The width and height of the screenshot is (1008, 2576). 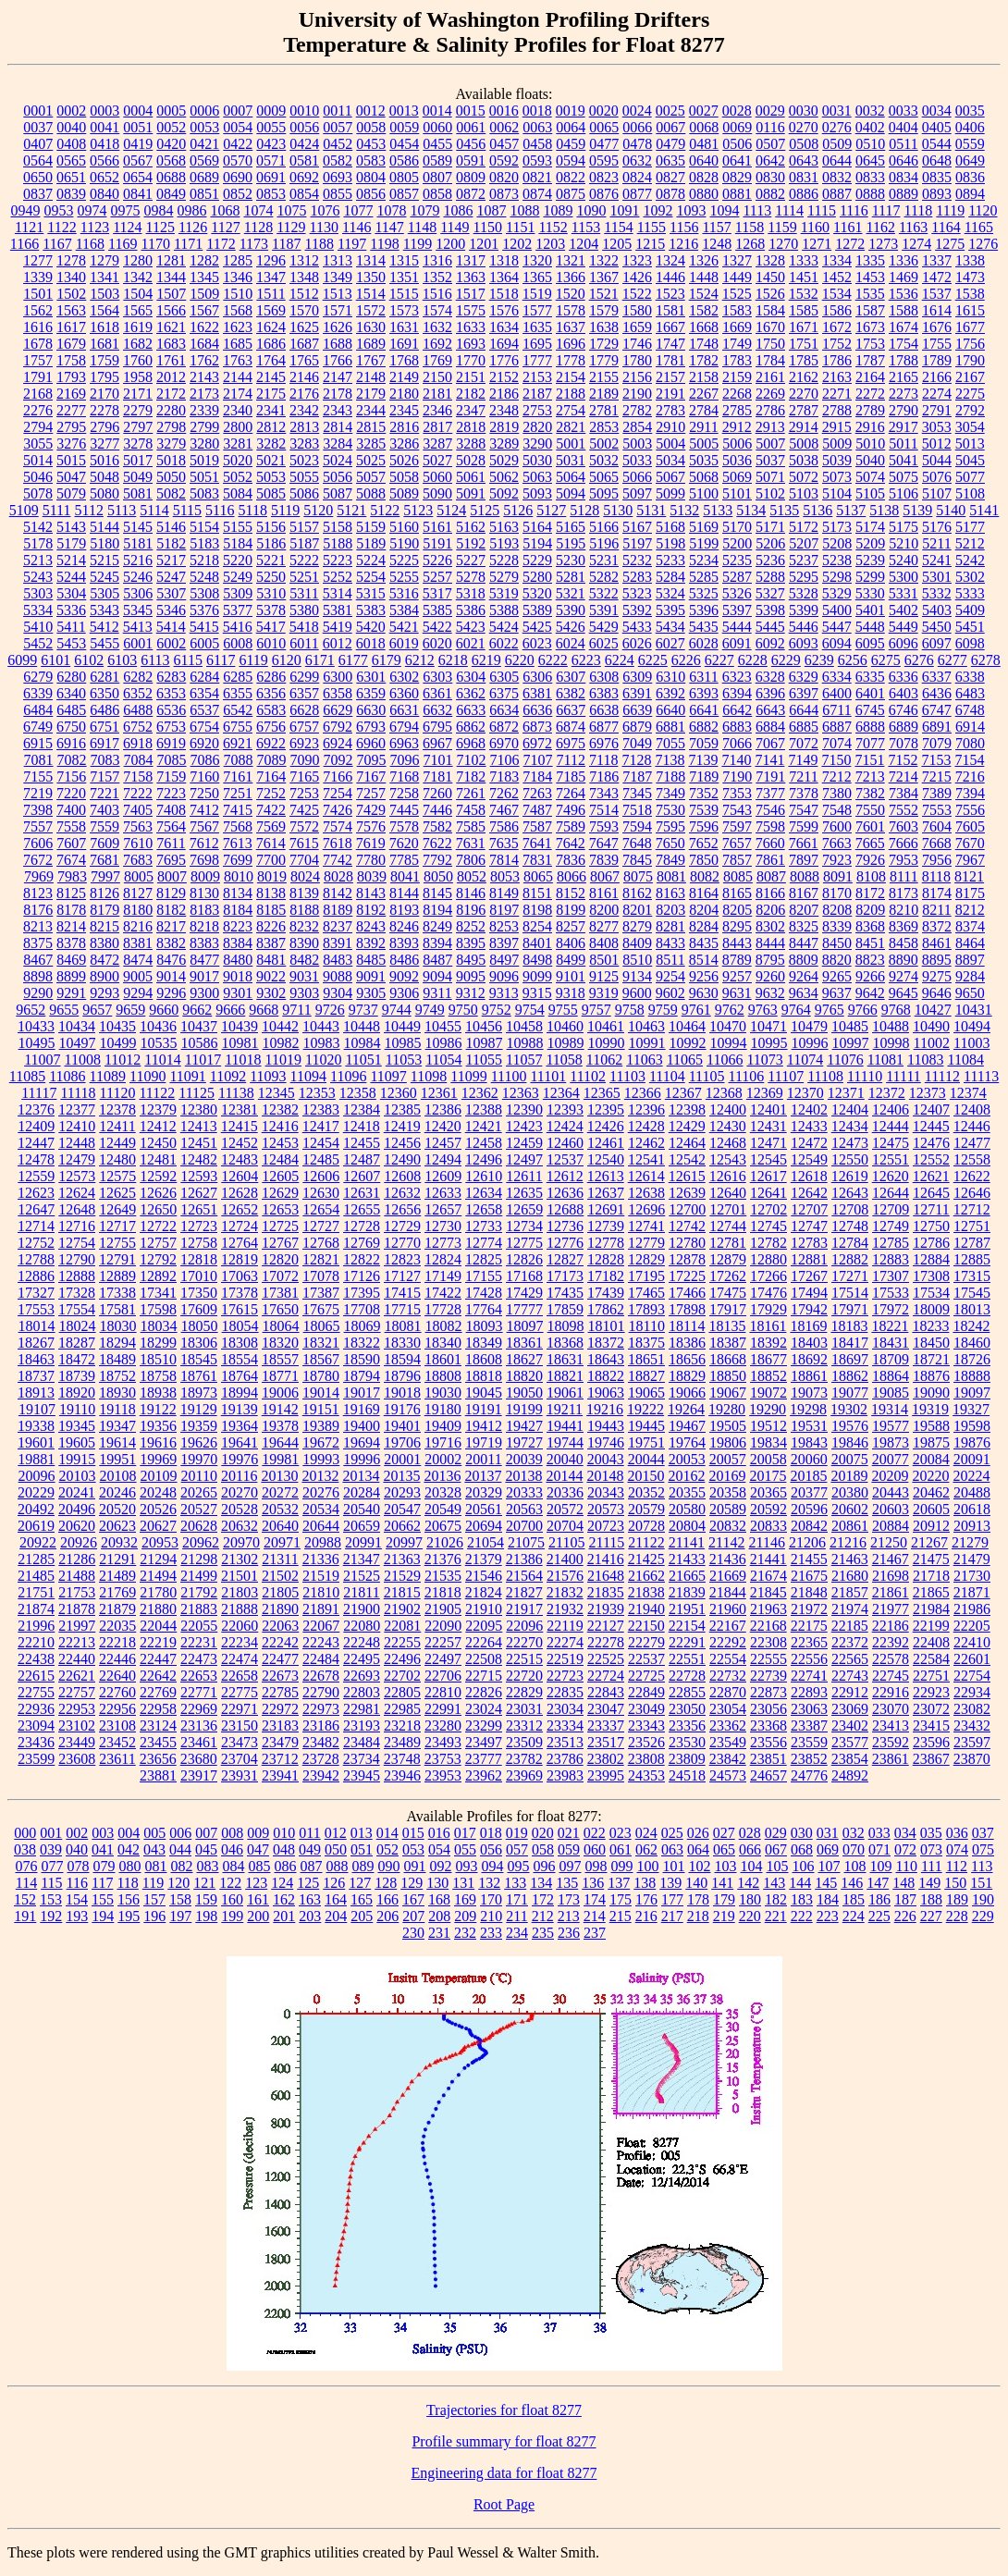 I want to click on 5109, so click(x=24, y=510).